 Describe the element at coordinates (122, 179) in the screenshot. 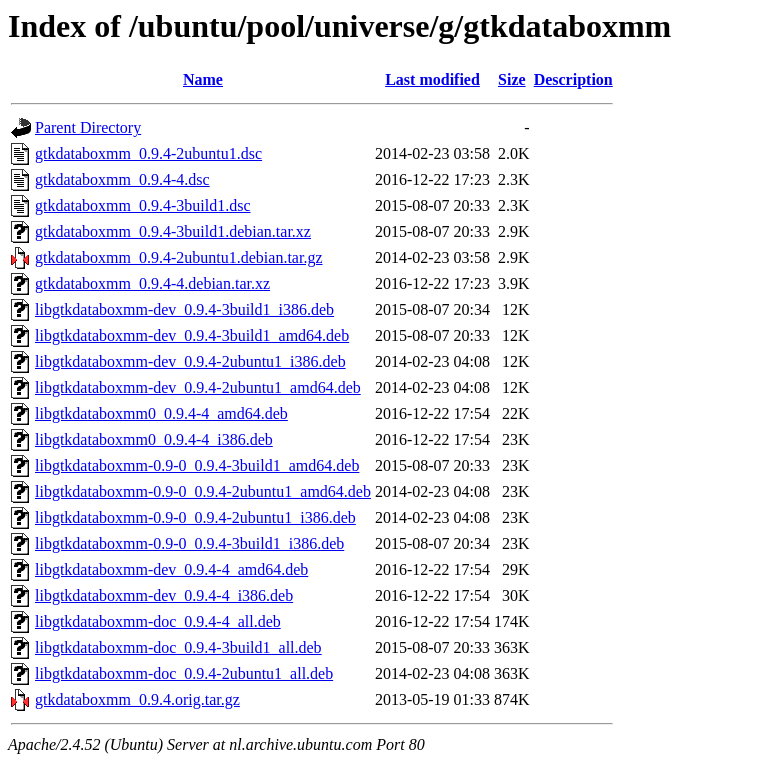

I see `gtkdataboxmm_0.9.4-4.dsc` at that location.